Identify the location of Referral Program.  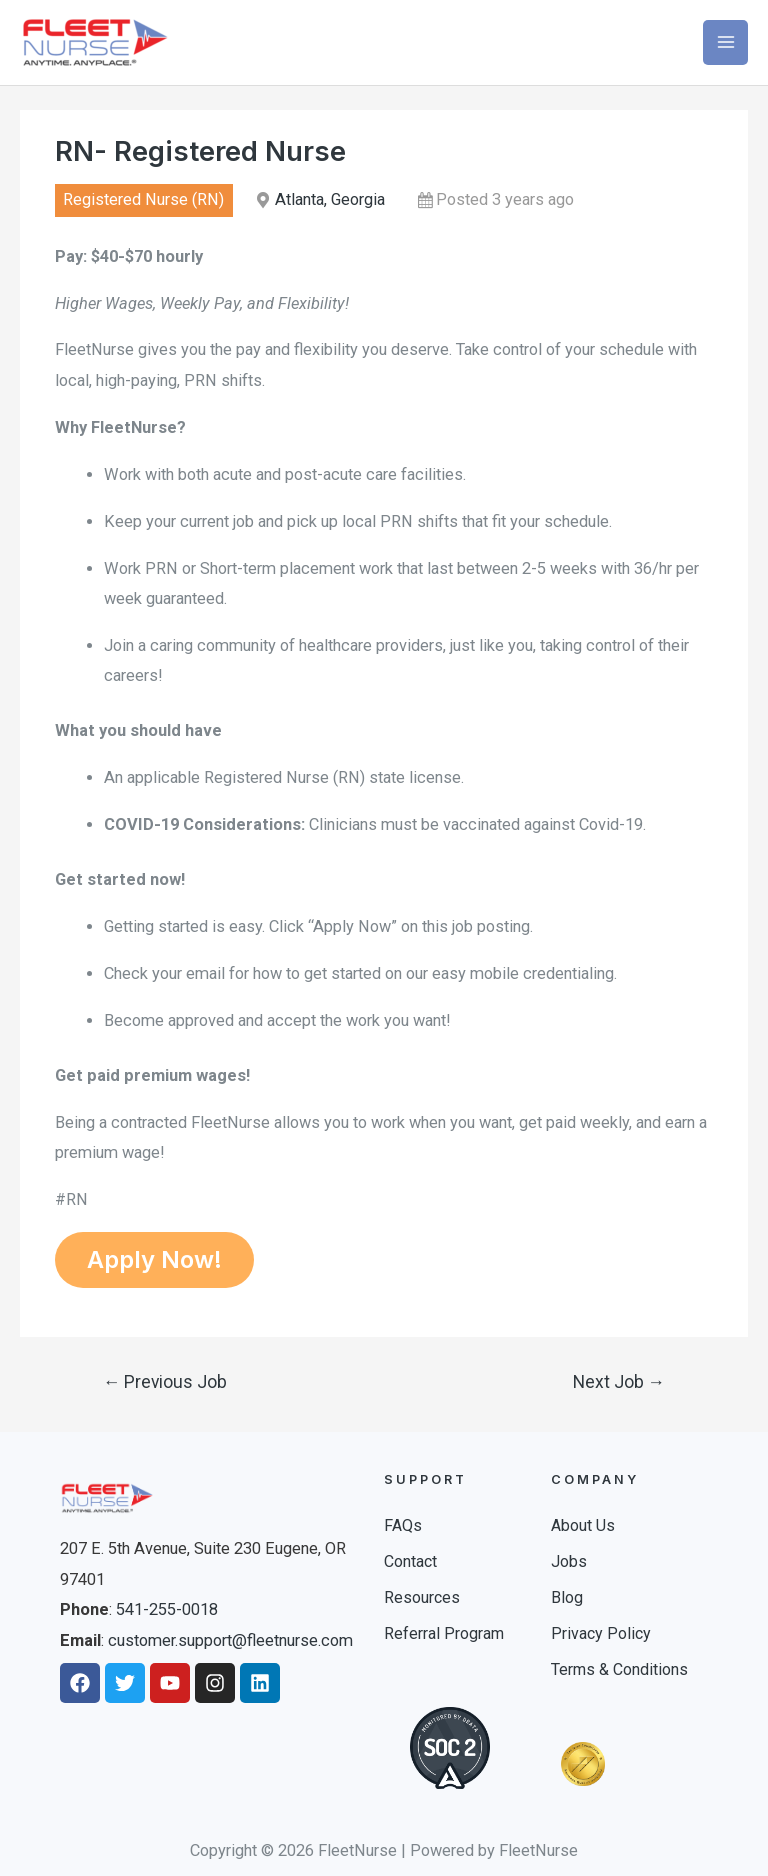
(444, 1633).